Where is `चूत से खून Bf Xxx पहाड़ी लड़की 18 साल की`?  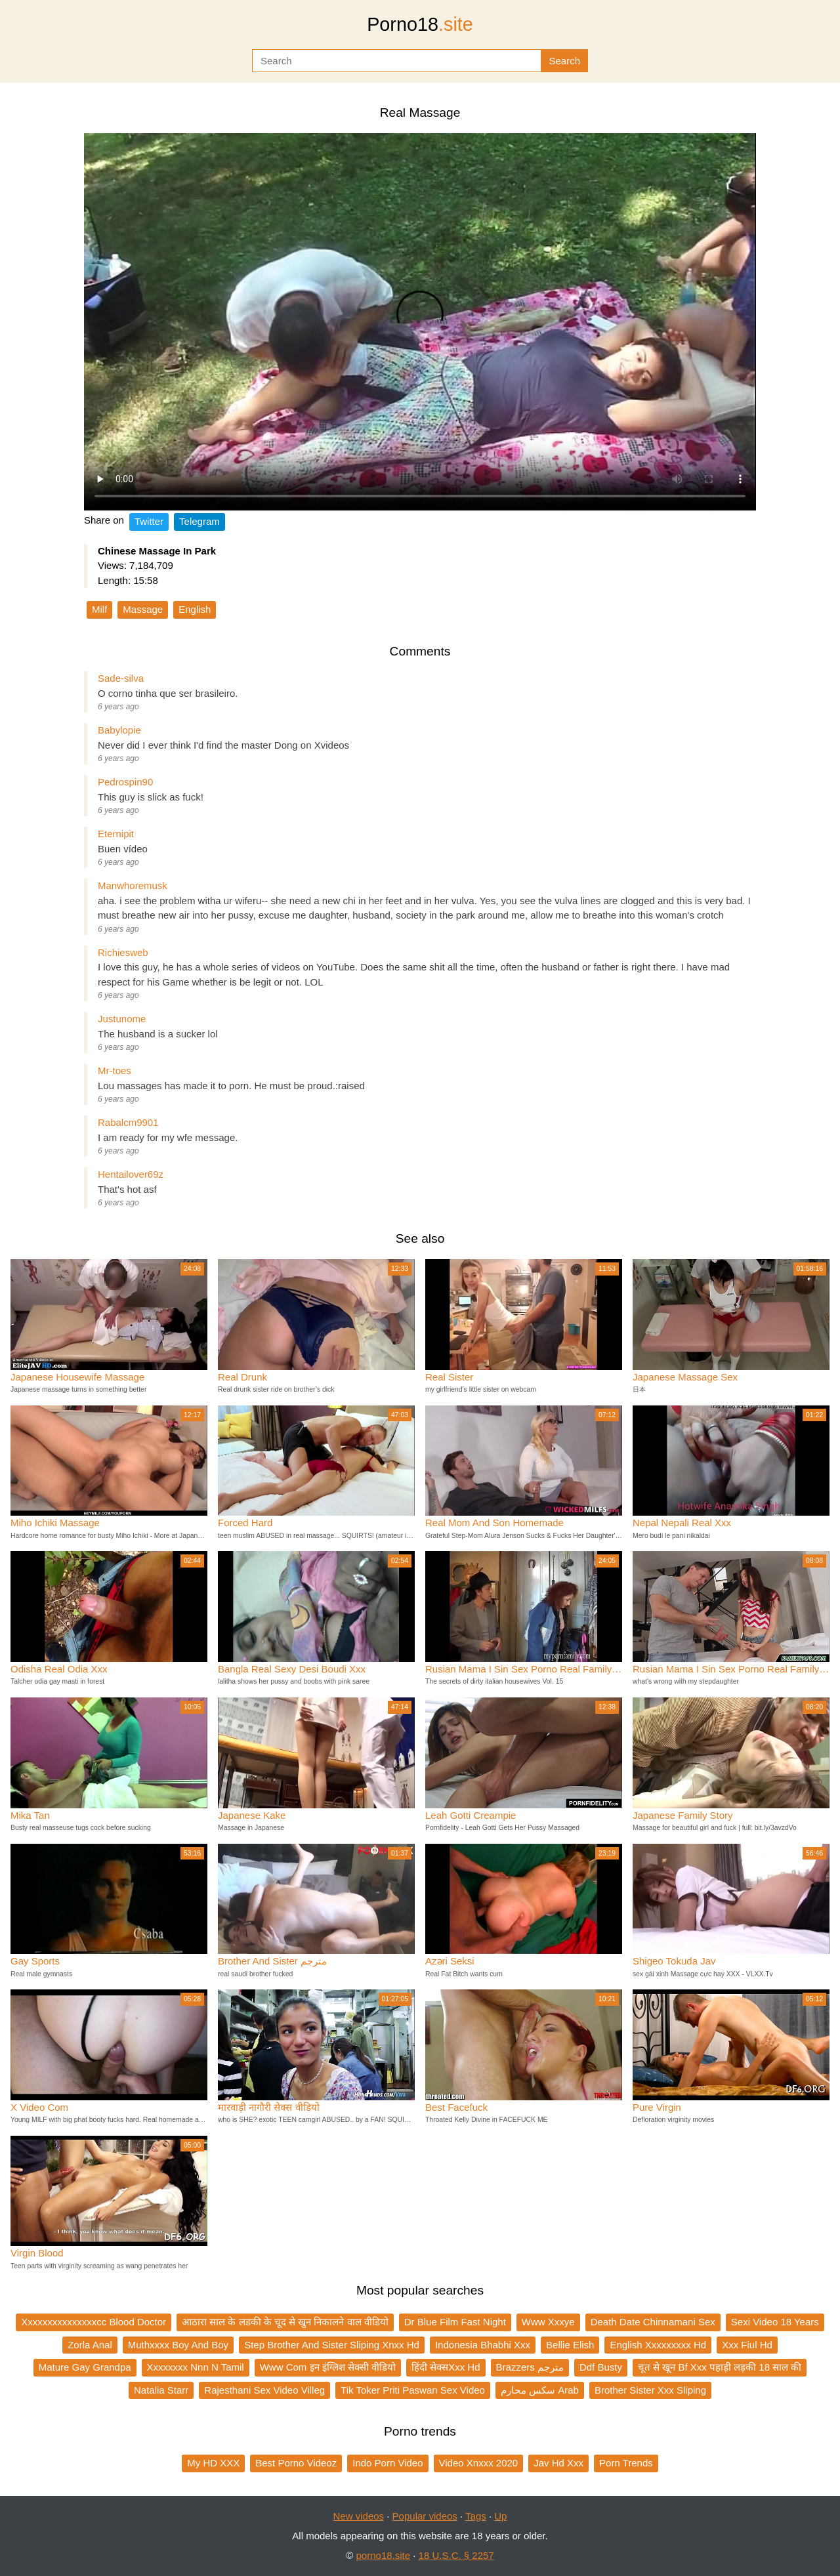 चूत से खून Bf Xxx पहाड़ी लड़की 18 साल की is located at coordinates (719, 2367).